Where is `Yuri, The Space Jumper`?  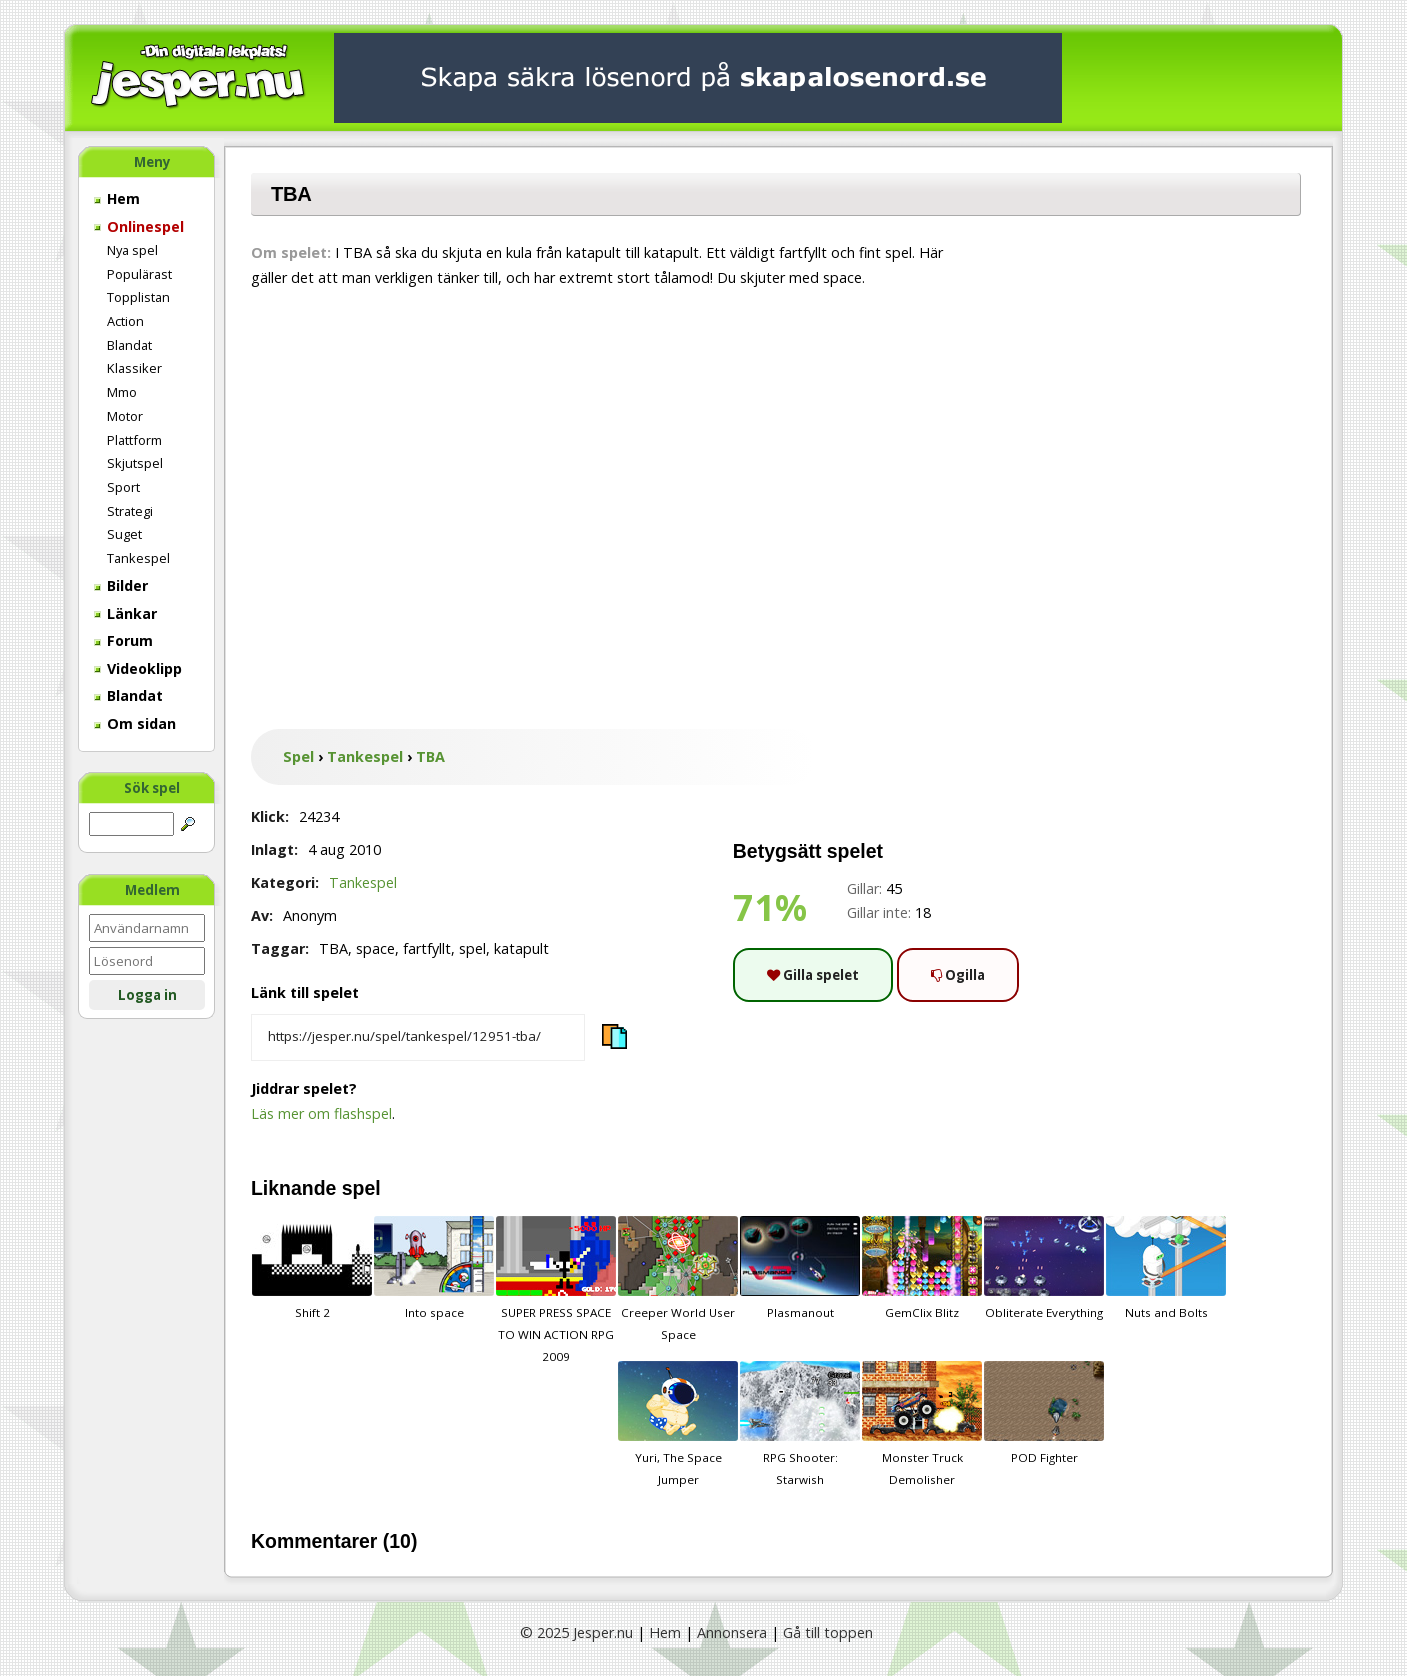 Yuri, The Space Jumper is located at coordinates (678, 1424).